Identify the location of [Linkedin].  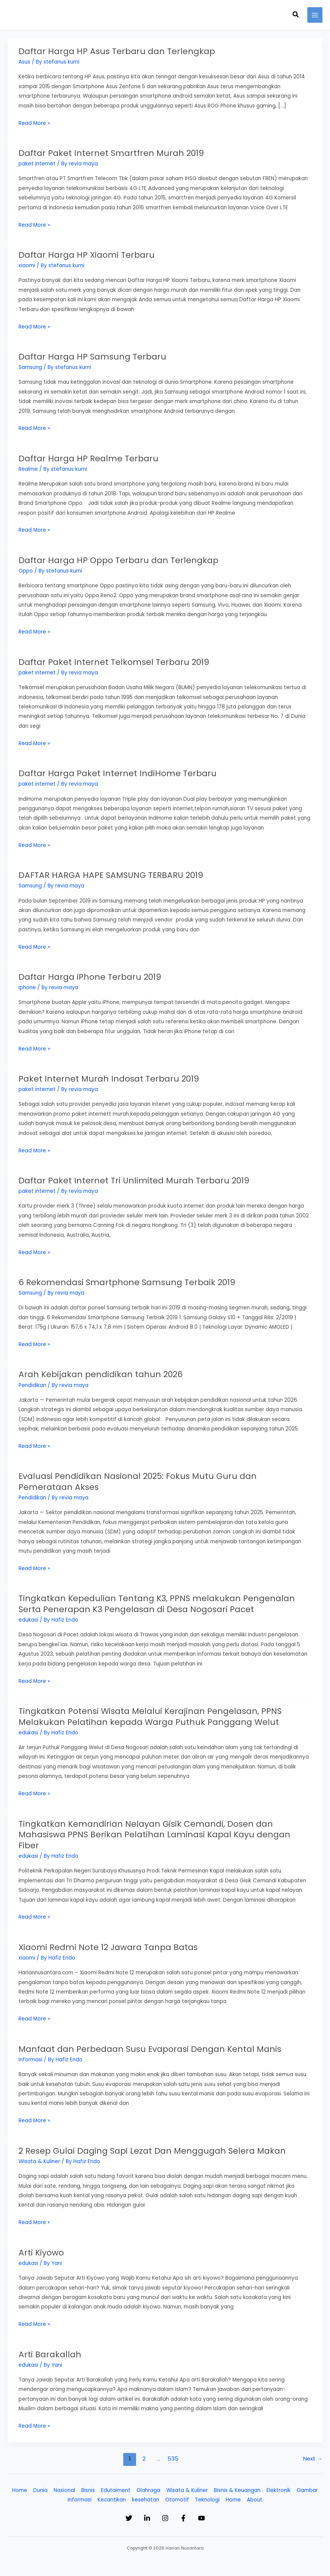
(139, 2511).